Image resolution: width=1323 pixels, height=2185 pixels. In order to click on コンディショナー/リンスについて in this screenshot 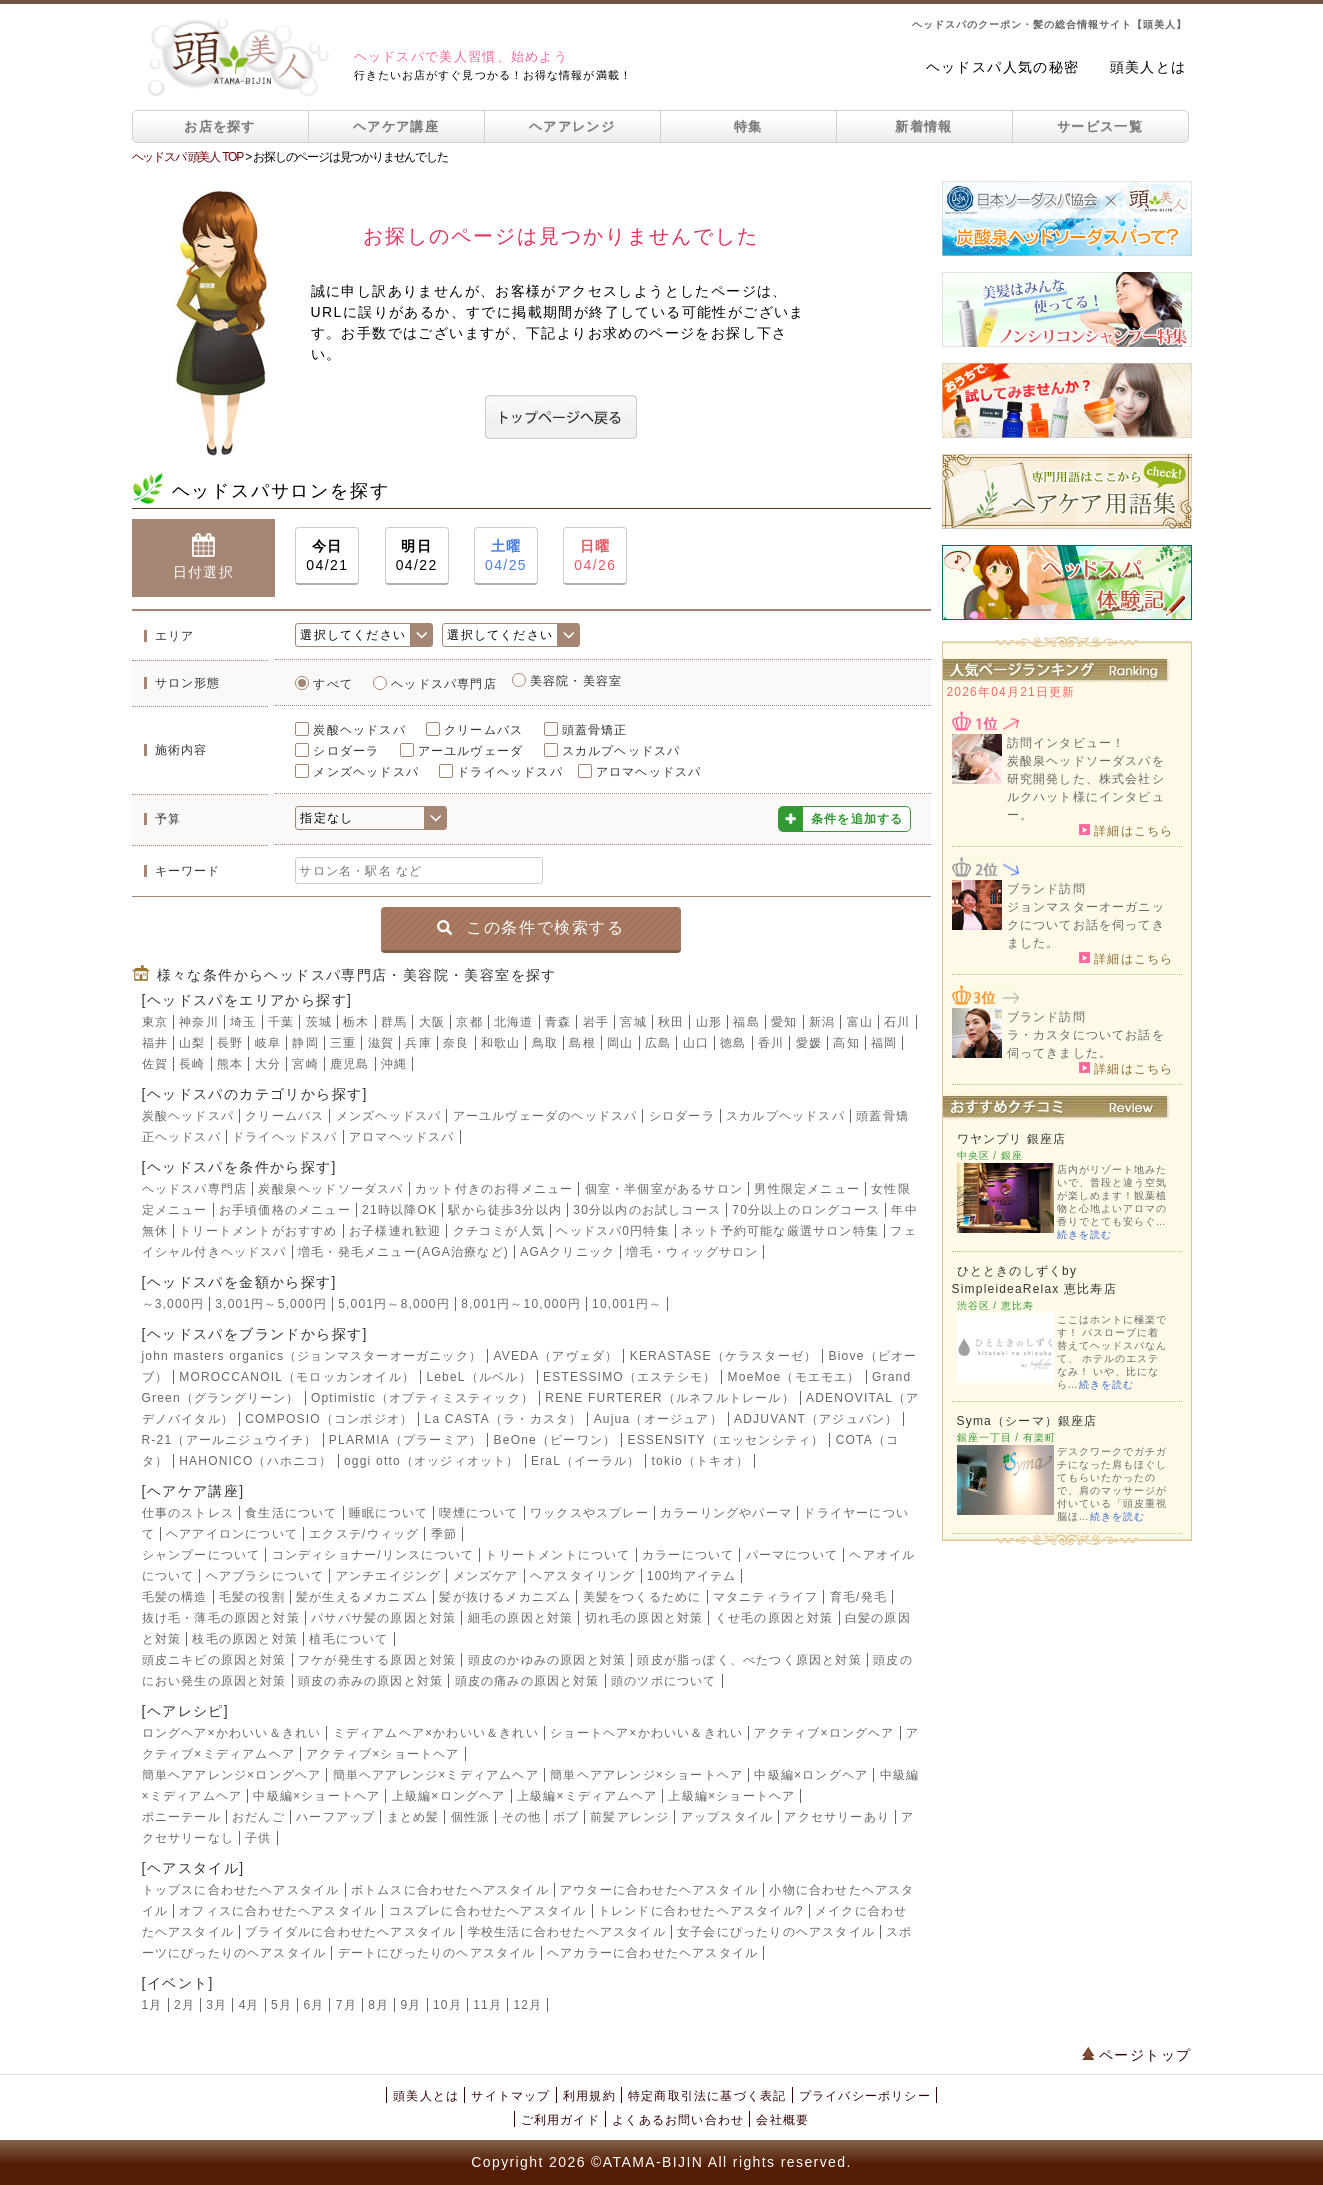, I will do `click(373, 1555)`.